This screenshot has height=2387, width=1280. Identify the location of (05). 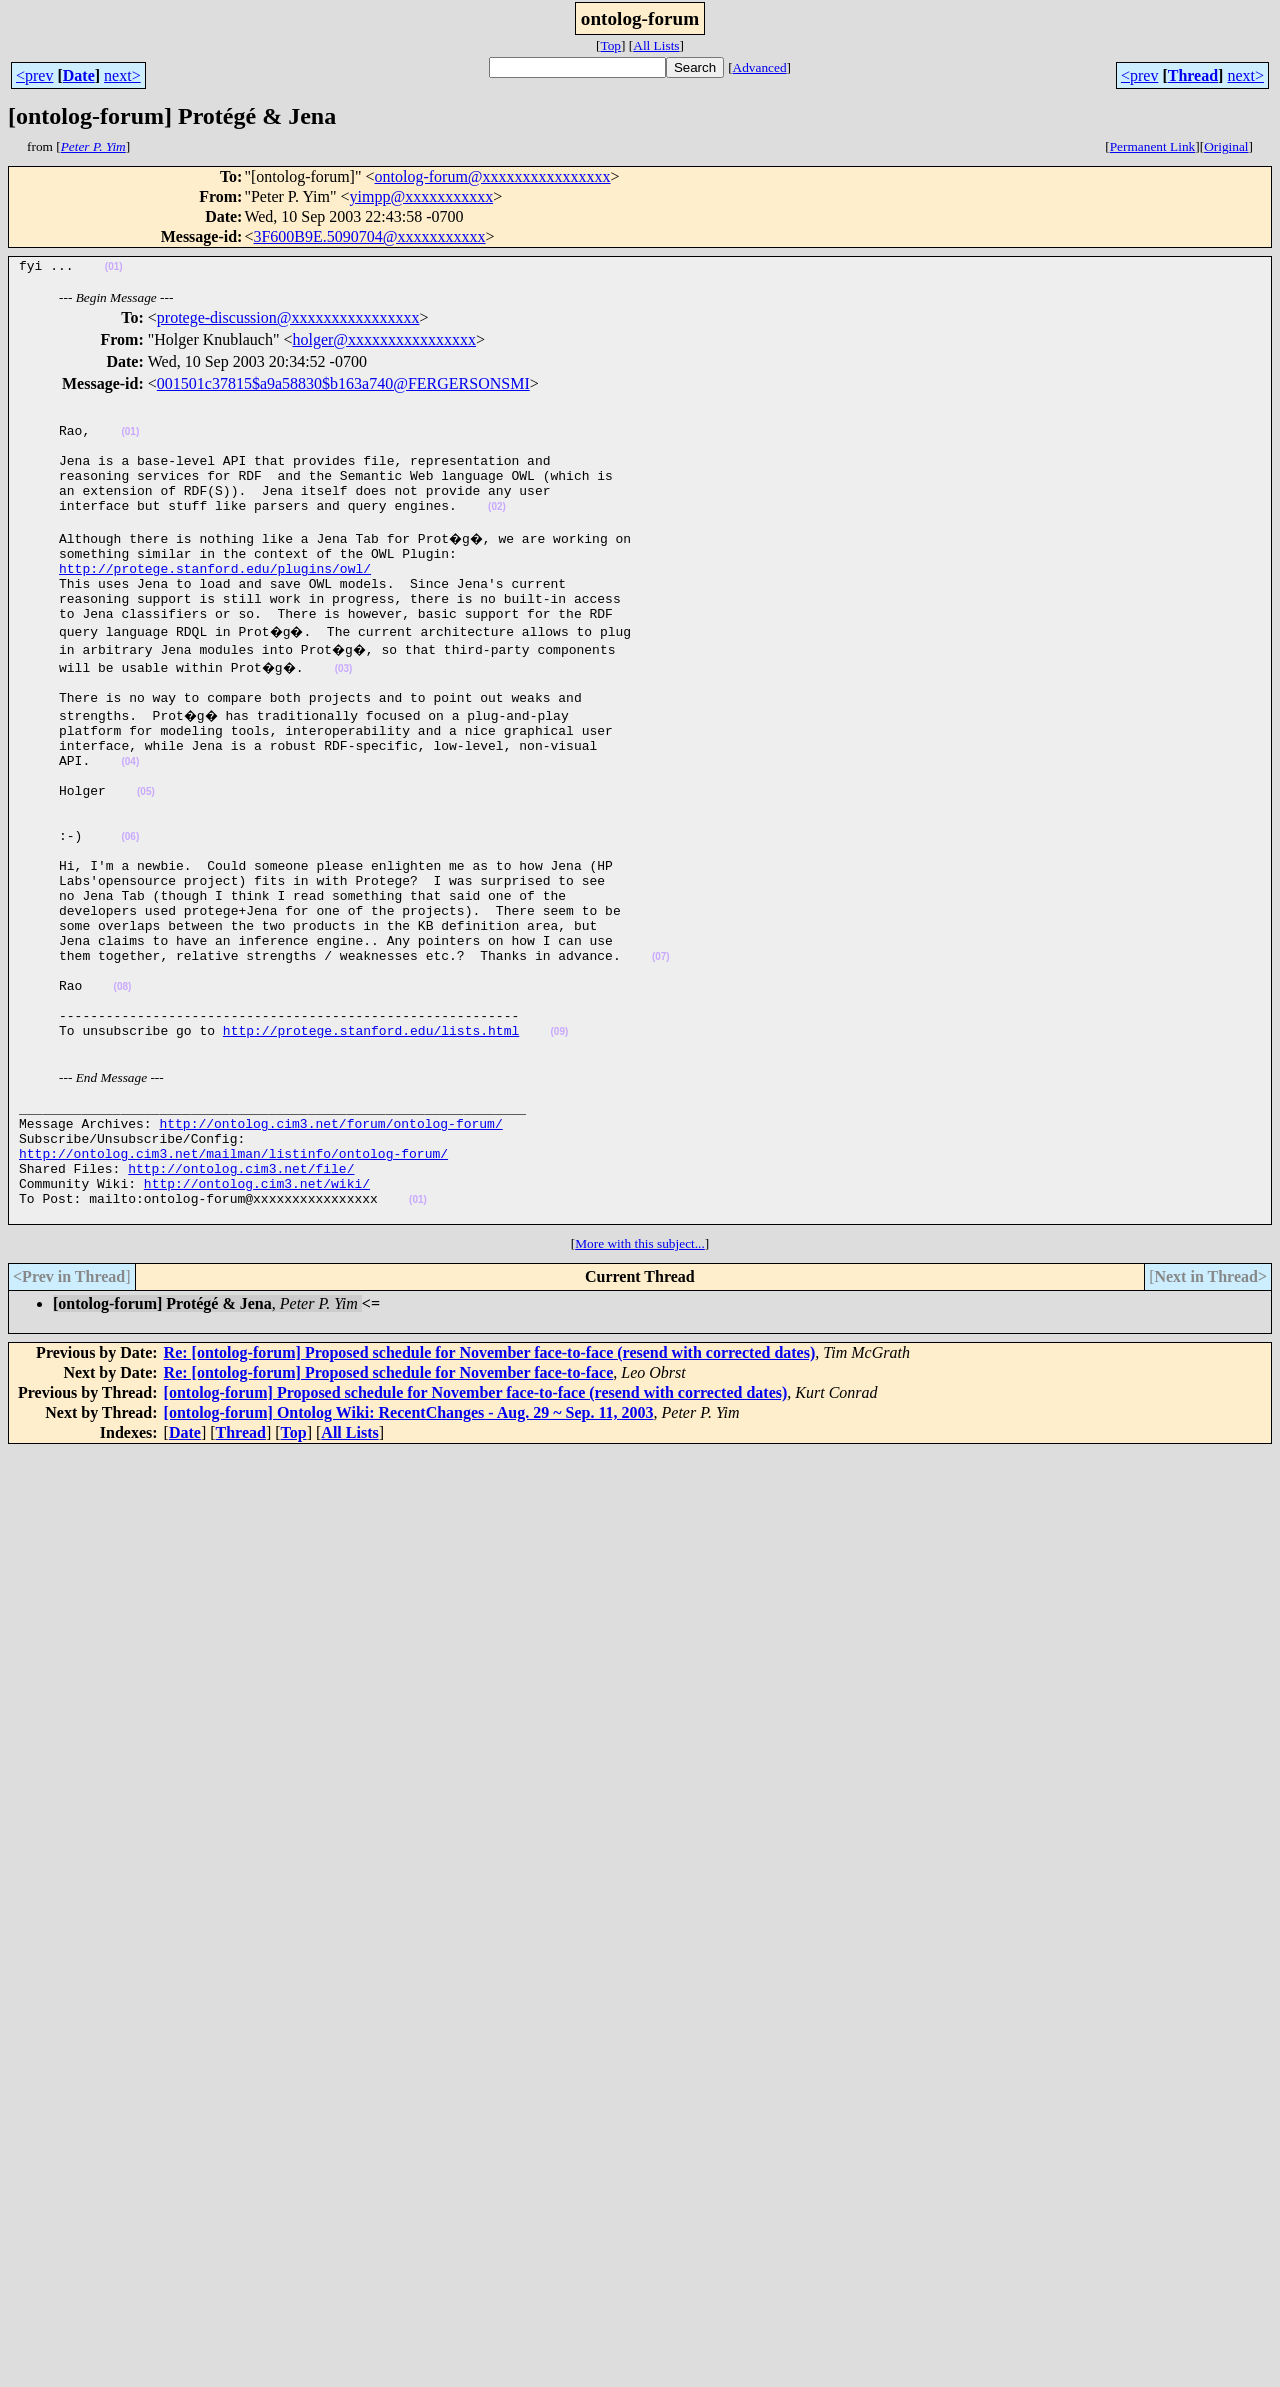
(146, 854).